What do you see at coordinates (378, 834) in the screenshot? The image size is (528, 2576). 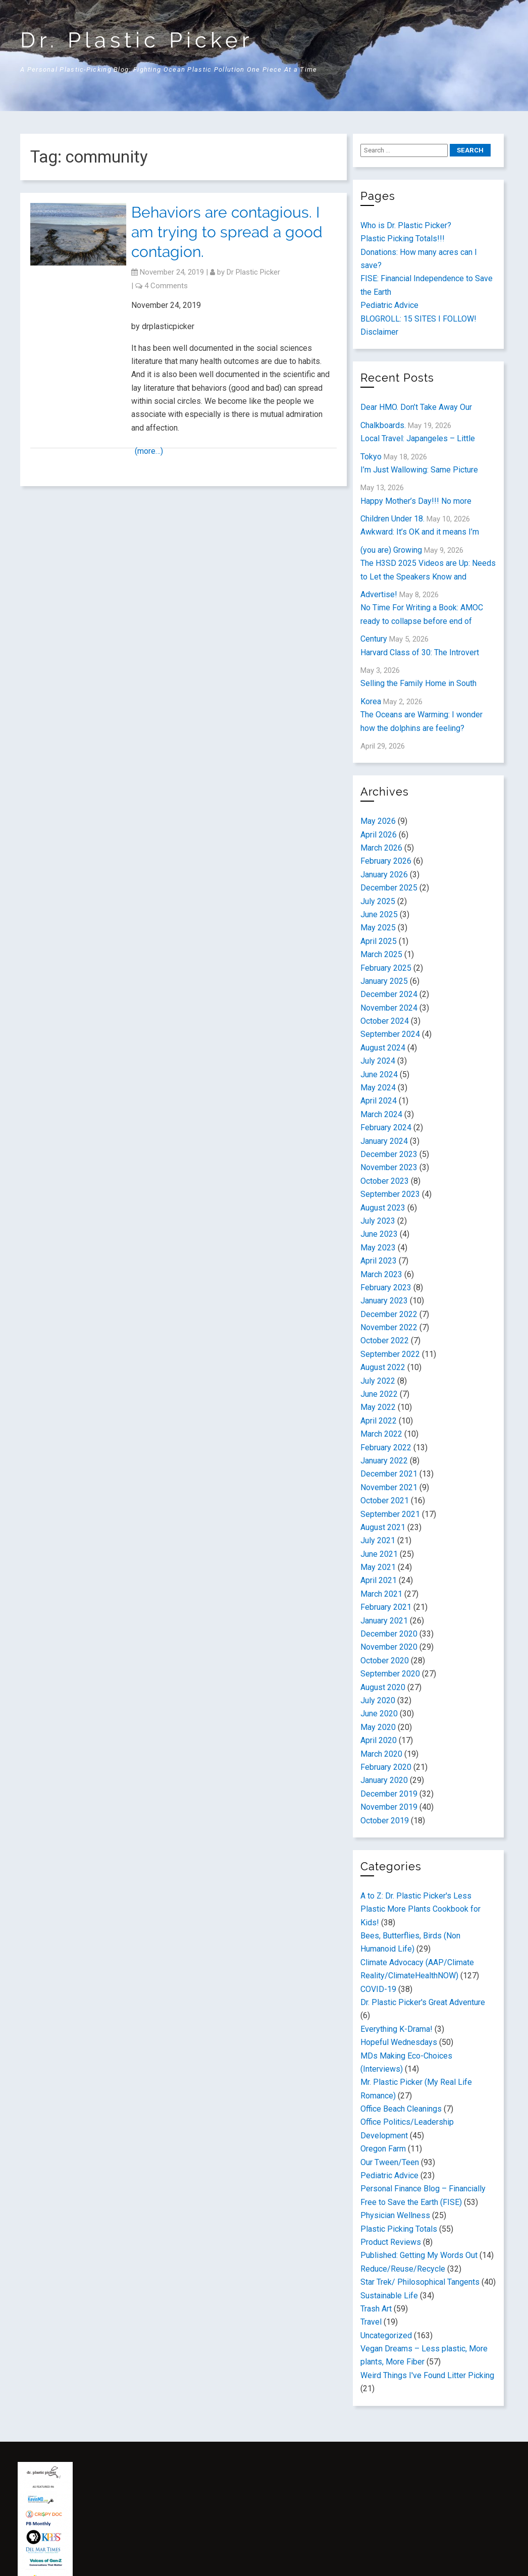 I see `April 2026` at bounding box center [378, 834].